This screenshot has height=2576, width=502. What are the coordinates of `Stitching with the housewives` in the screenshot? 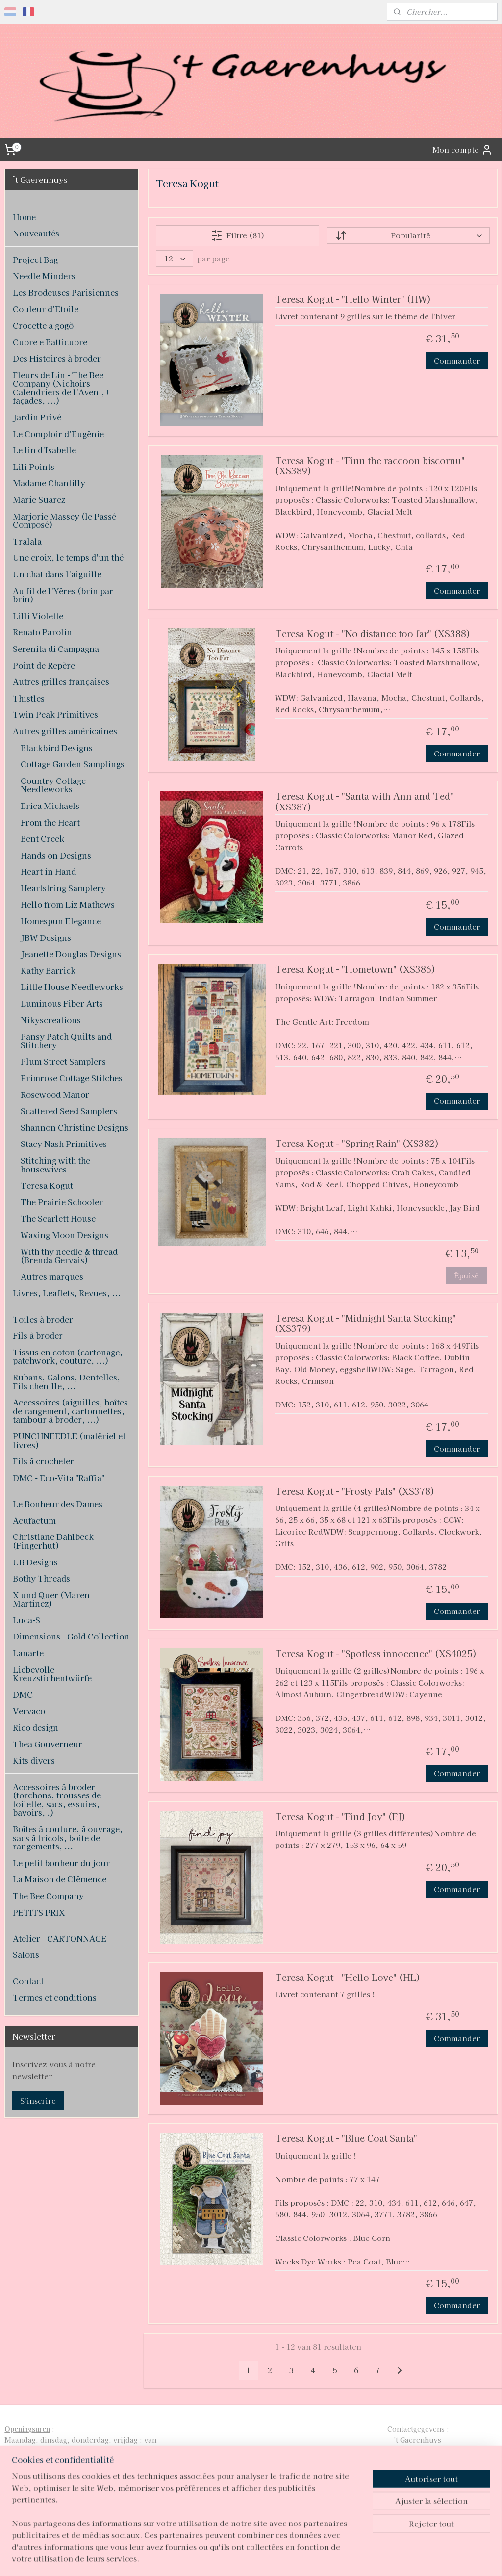 It's located at (55, 1164).